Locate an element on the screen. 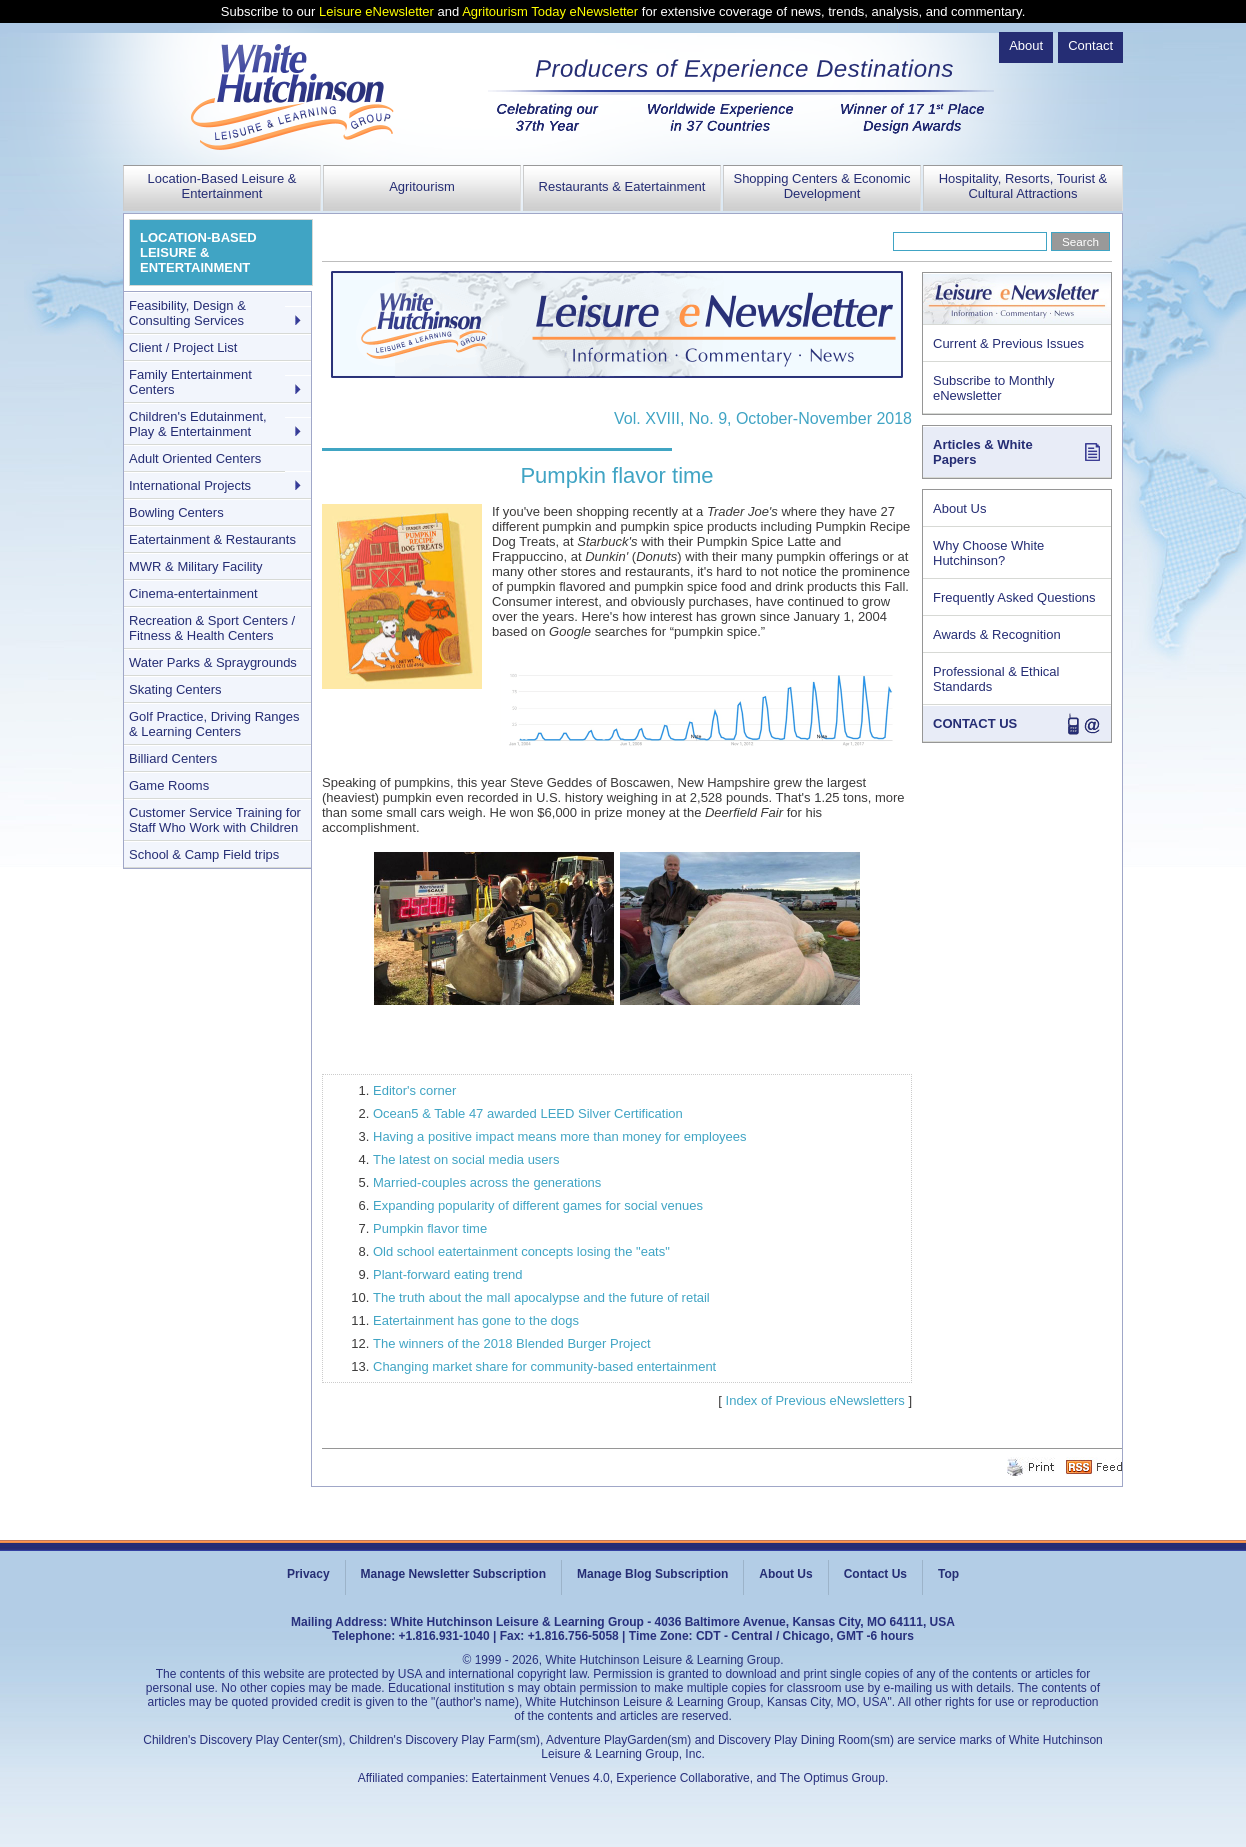  Leisure eNewsletter is located at coordinates (376, 11).